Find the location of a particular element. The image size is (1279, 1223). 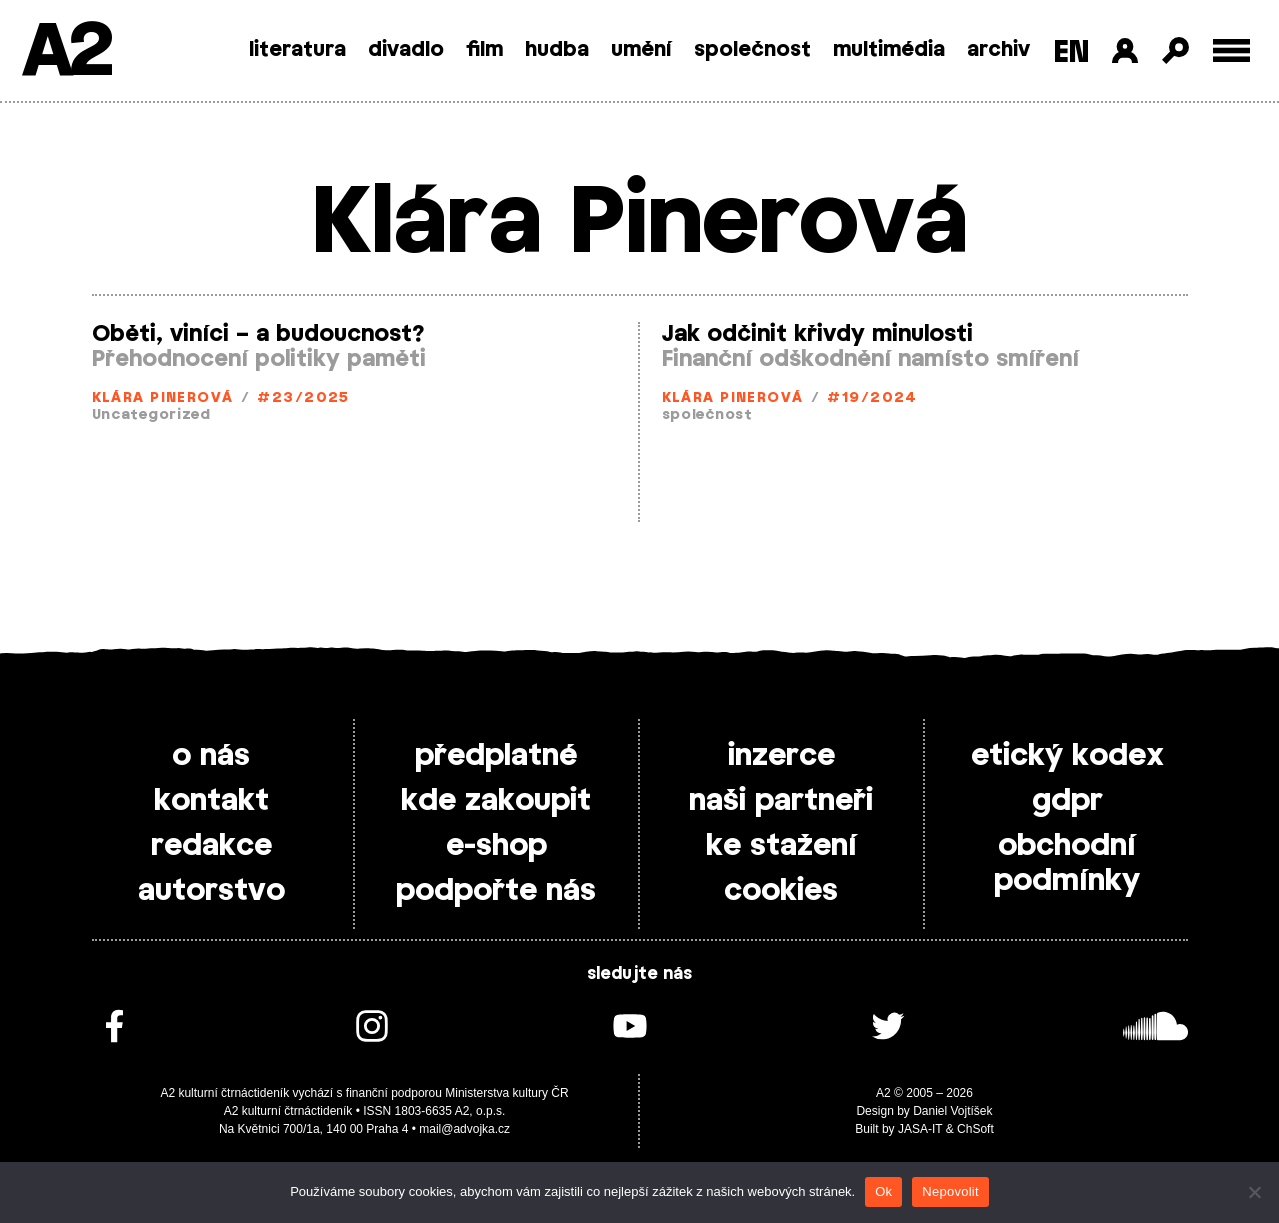

[Toggle external navigation] is located at coordinates (1231, 50).